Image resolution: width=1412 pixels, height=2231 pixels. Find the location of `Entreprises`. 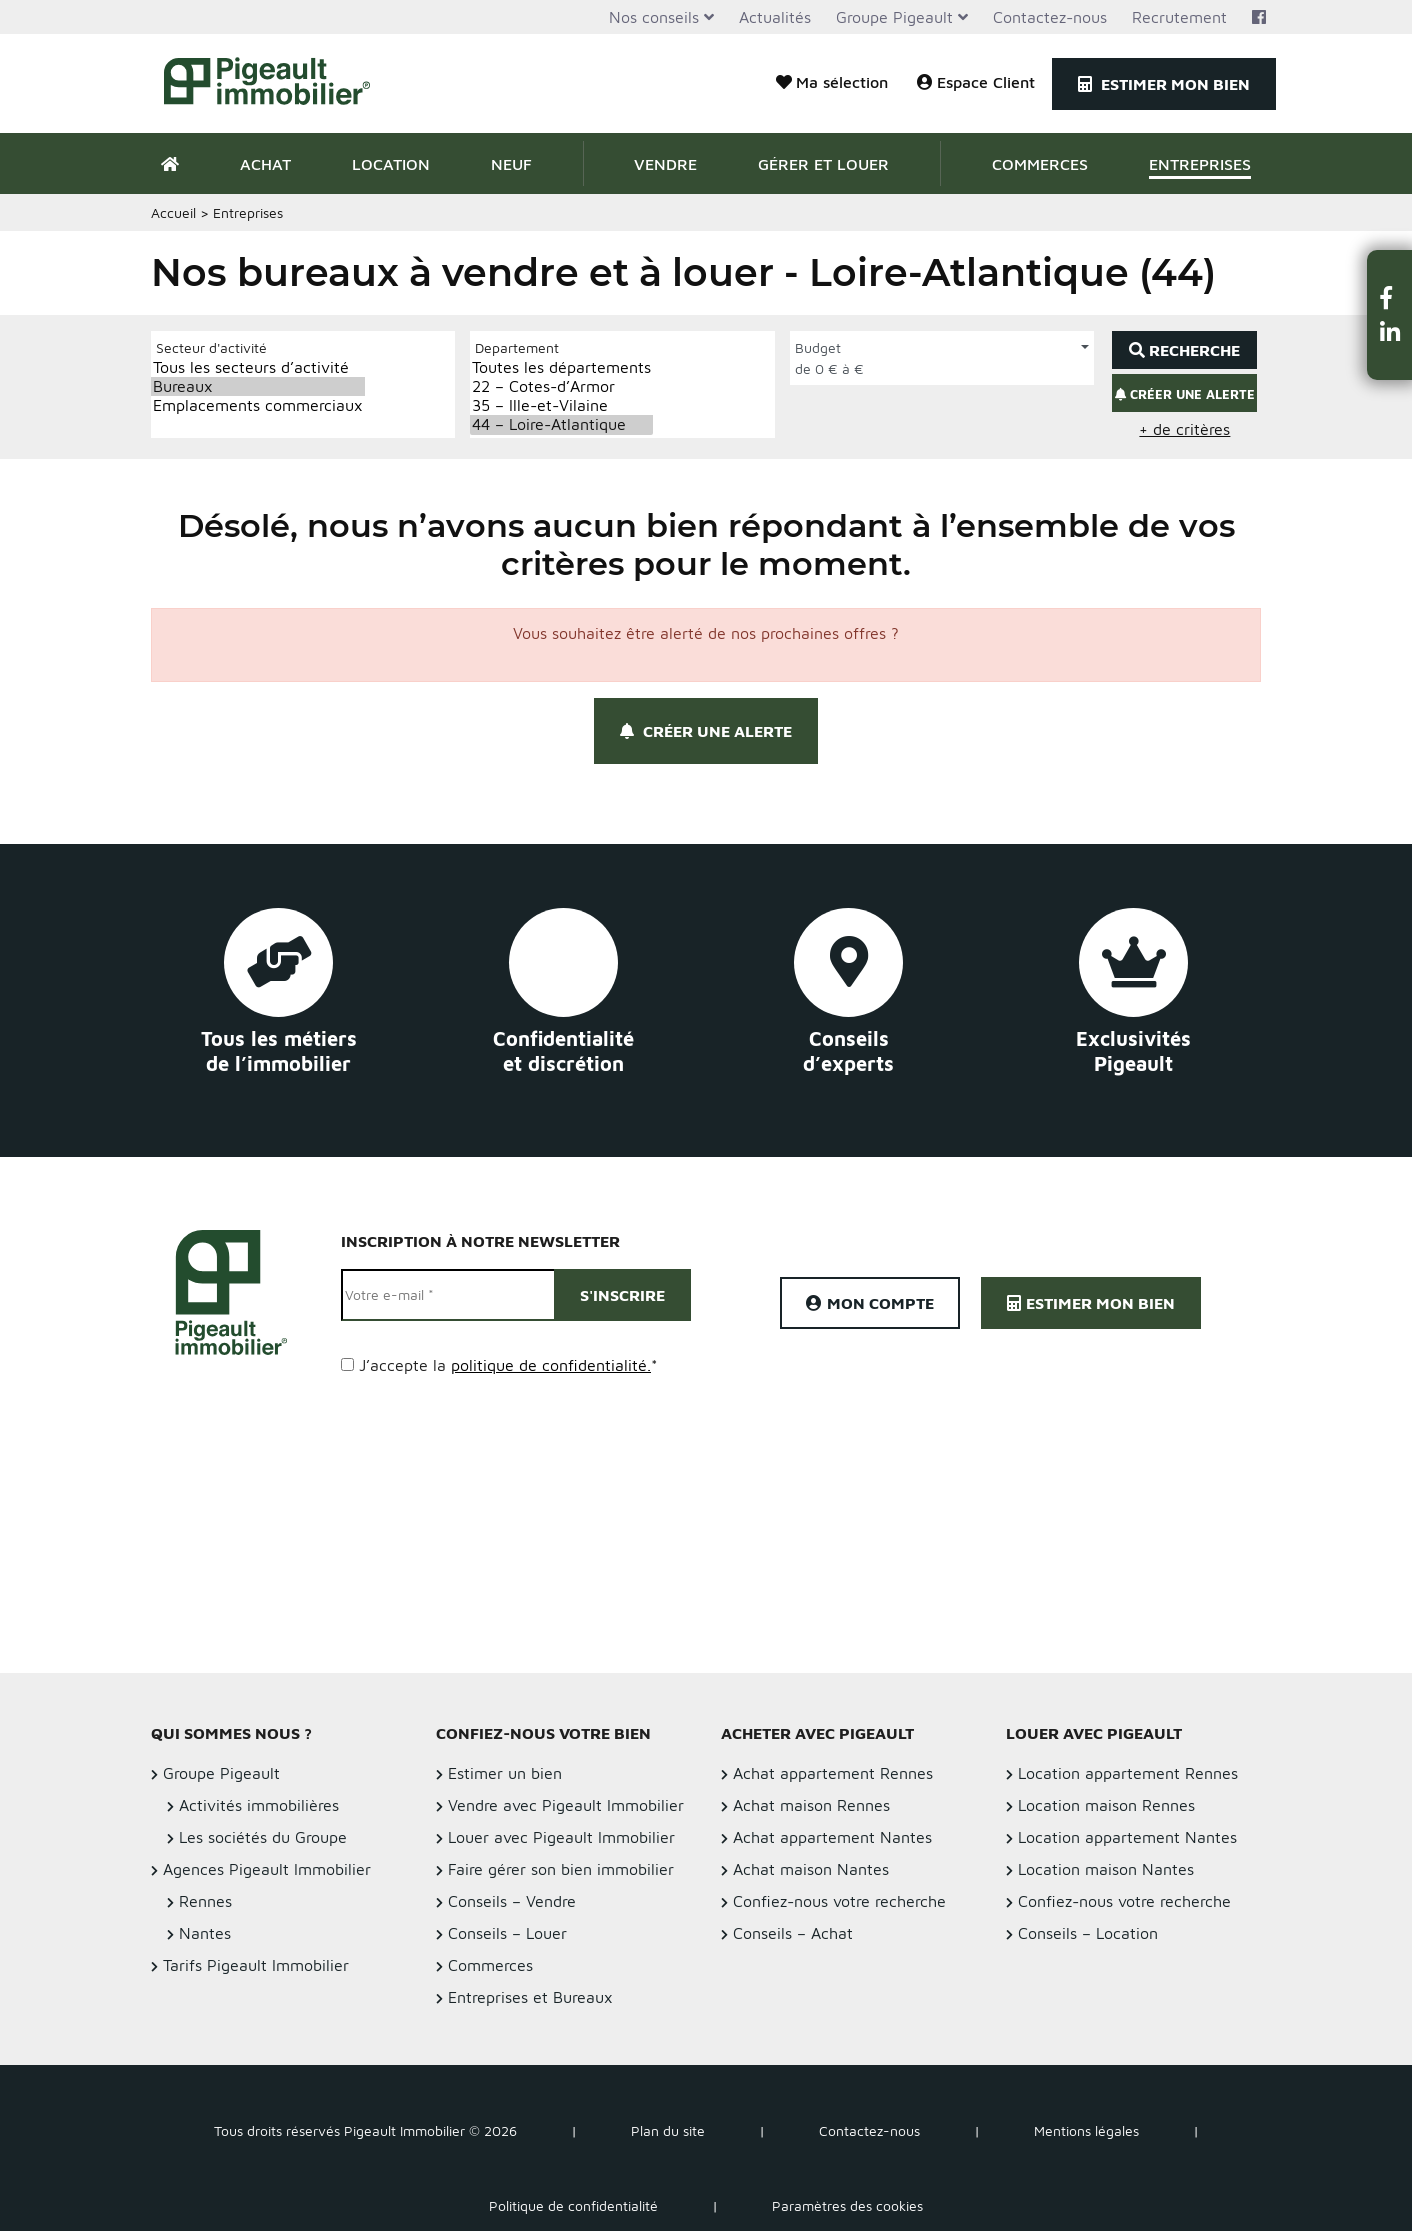

Entreprises is located at coordinates (1200, 164).